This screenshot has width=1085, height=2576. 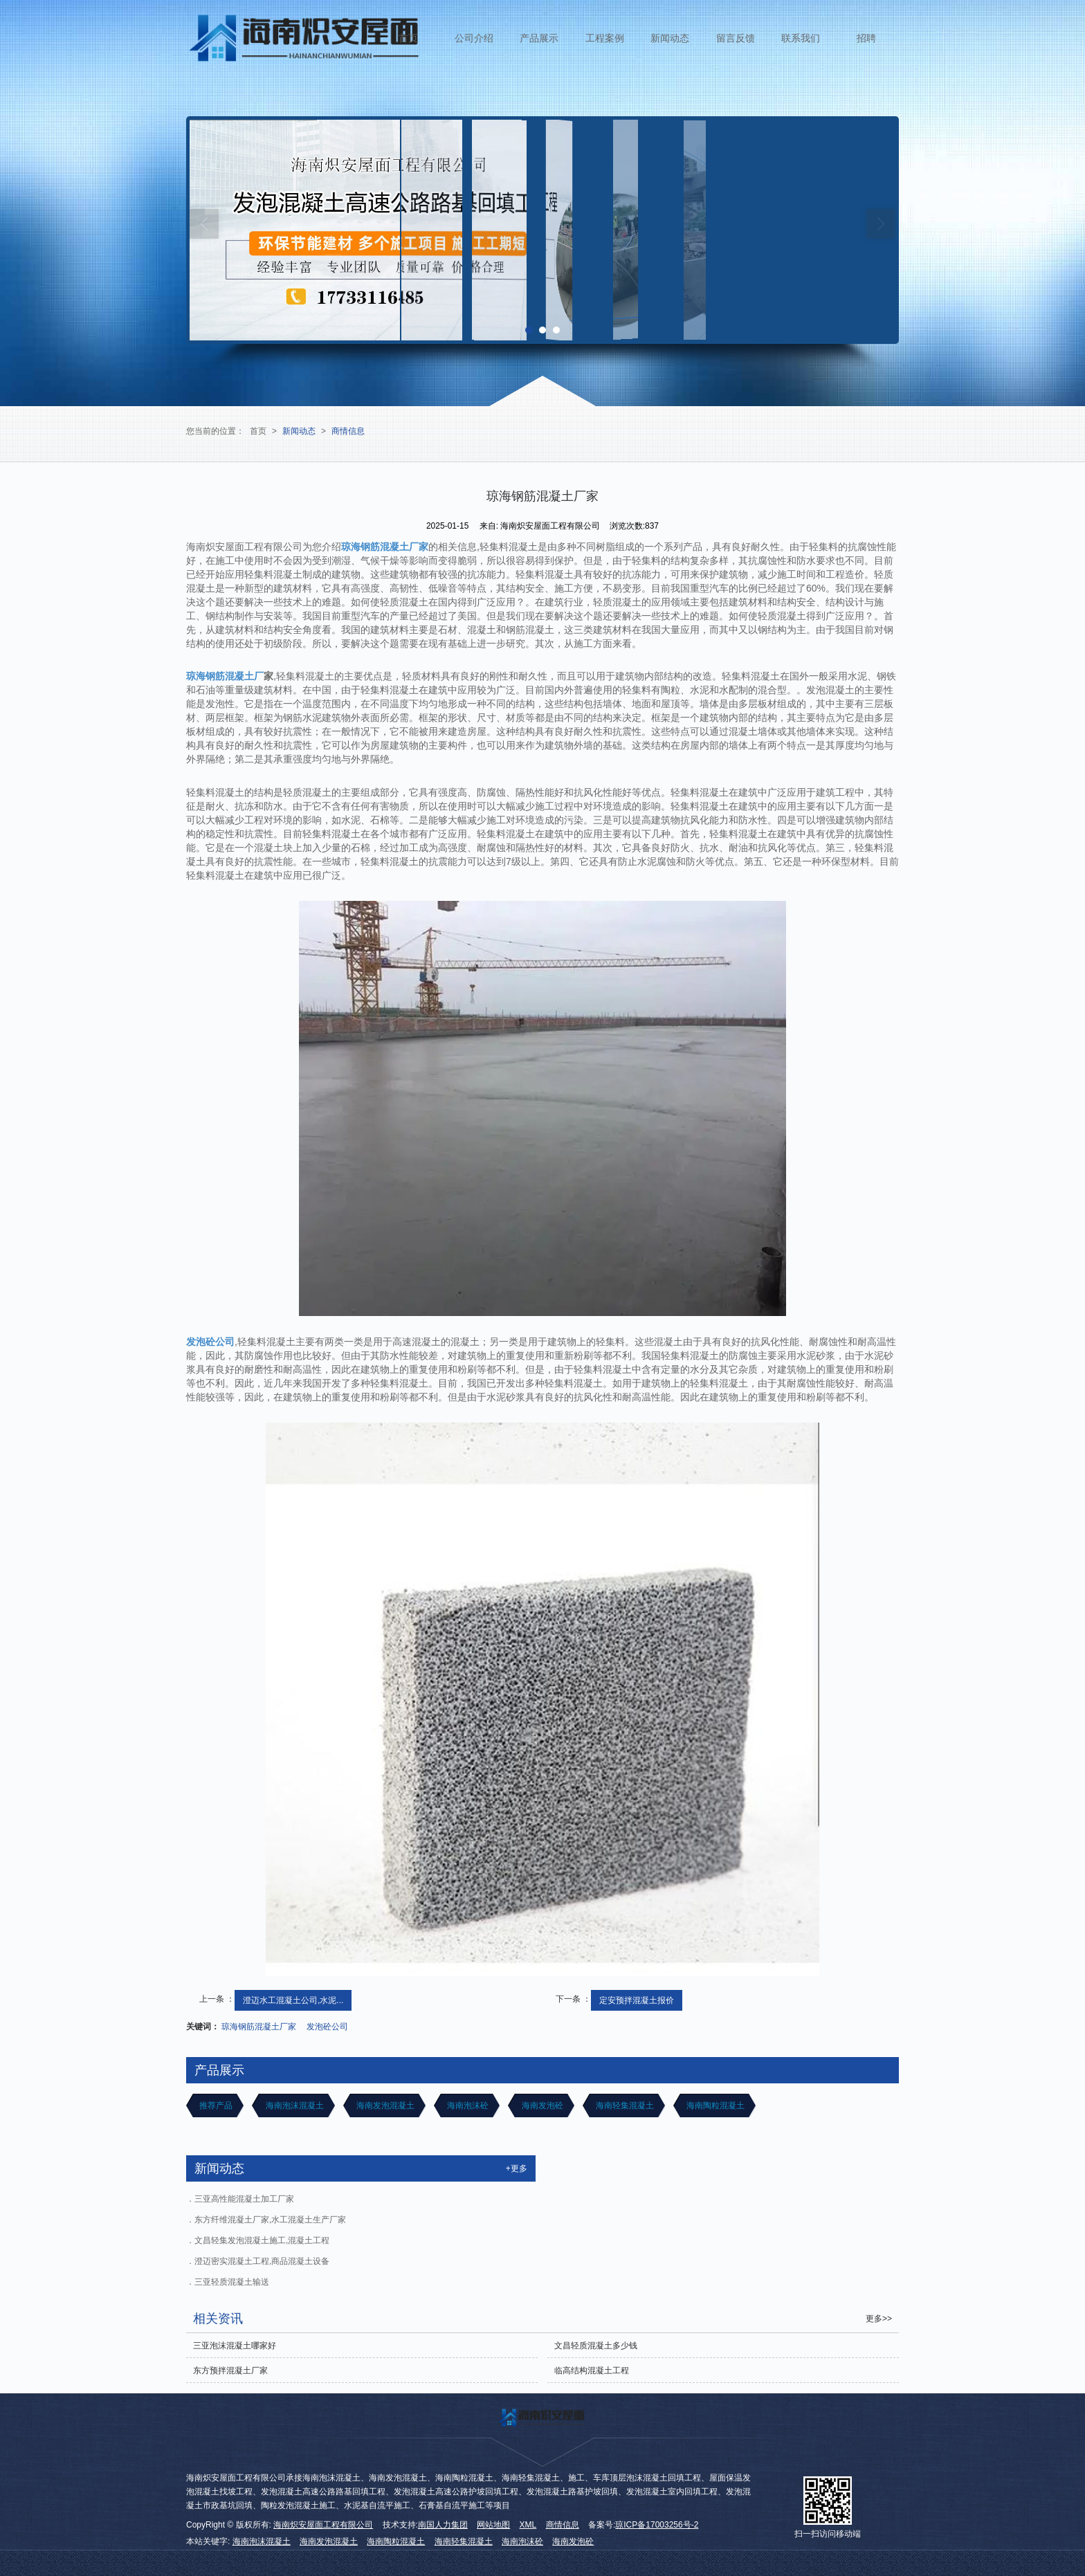 I want to click on 海南泡沫混凝土, so click(x=293, y=2105).